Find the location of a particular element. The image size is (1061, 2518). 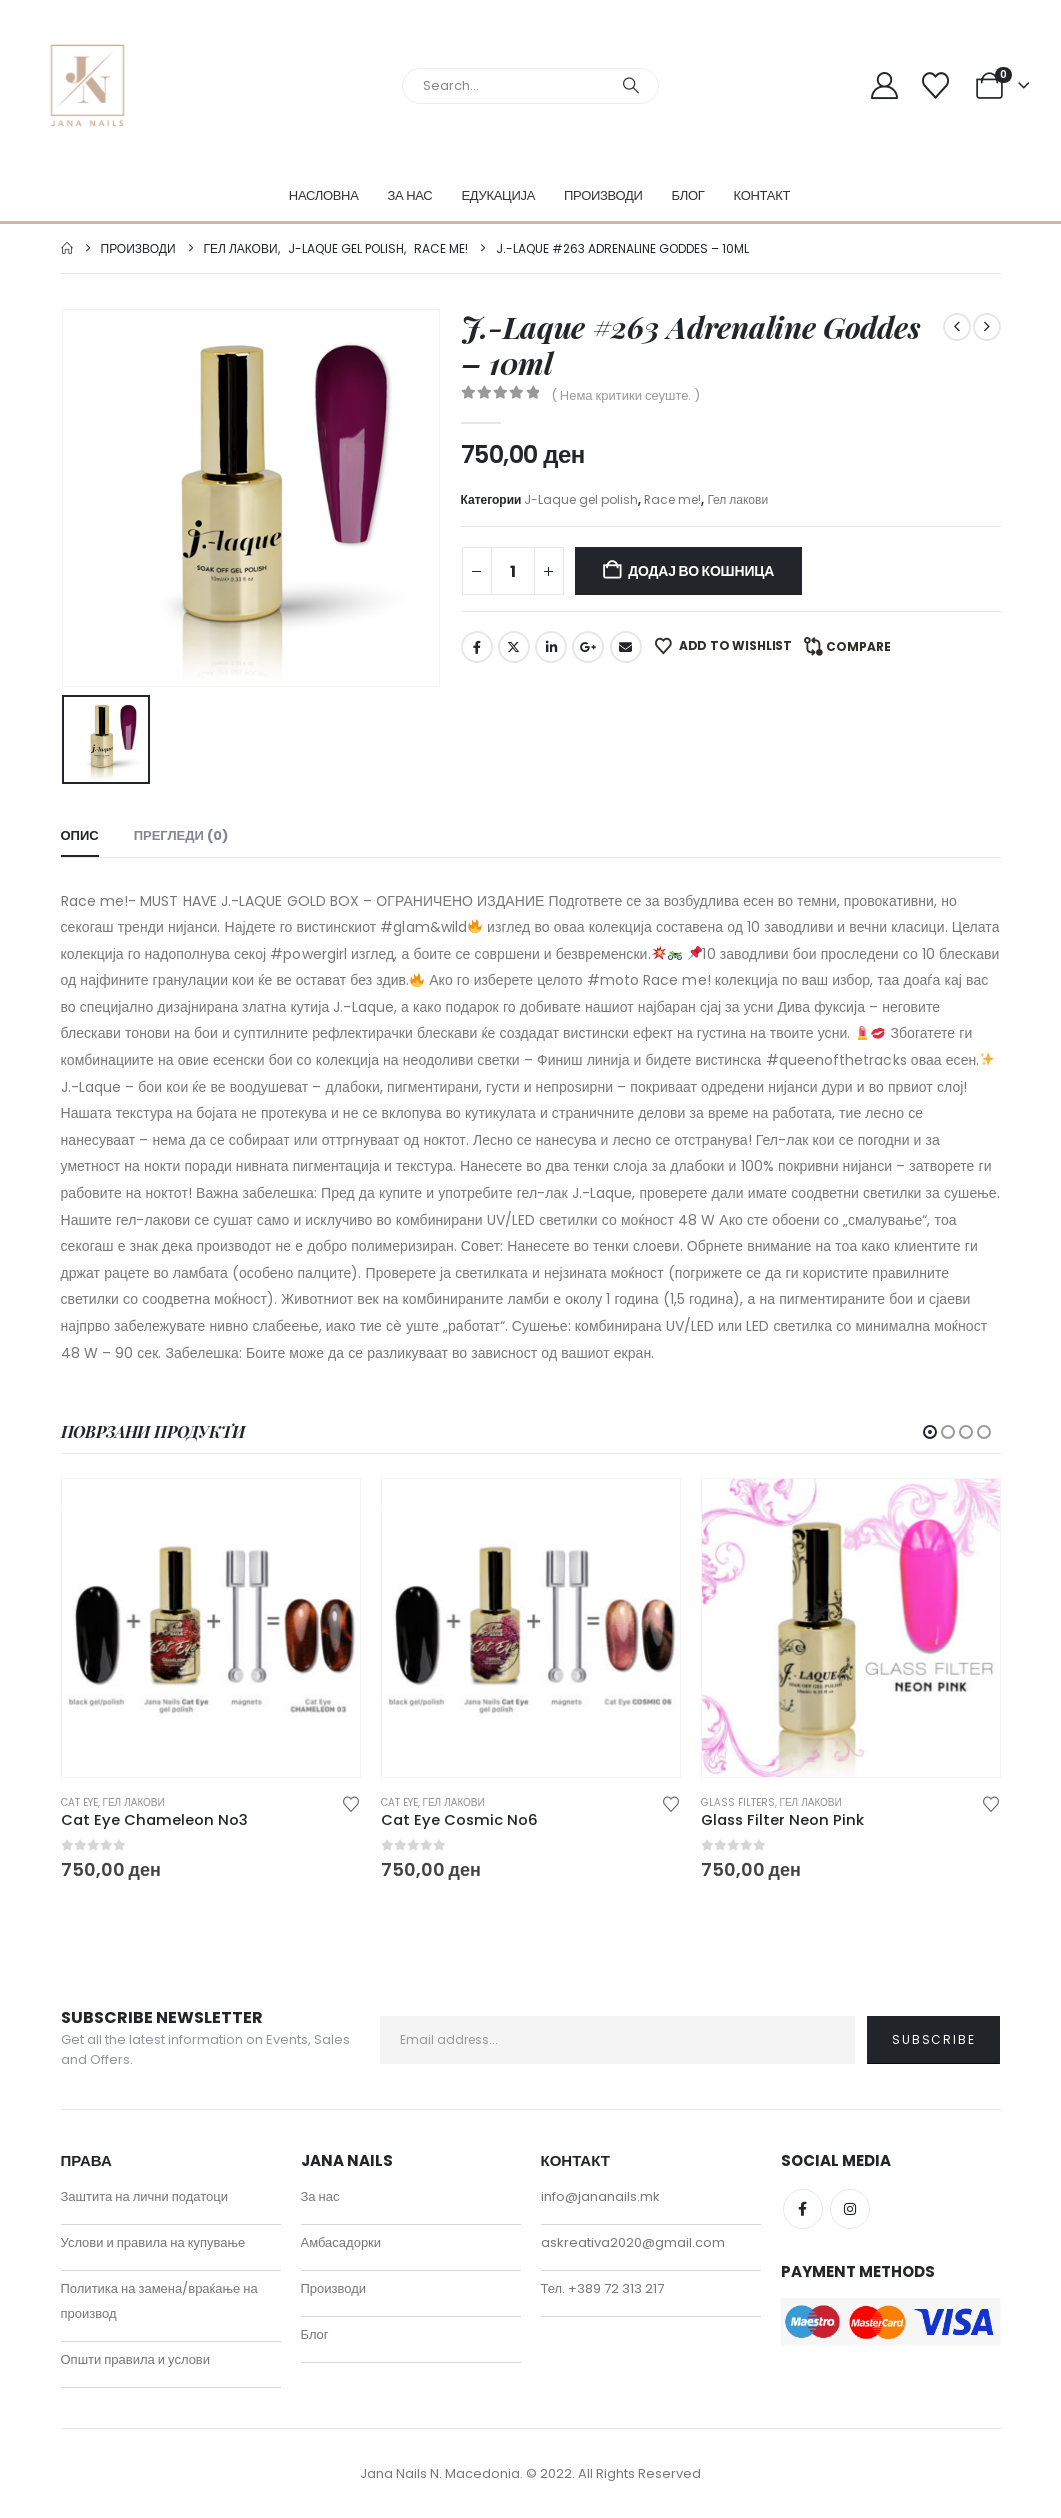

[next] is located at coordinates (987, 327).